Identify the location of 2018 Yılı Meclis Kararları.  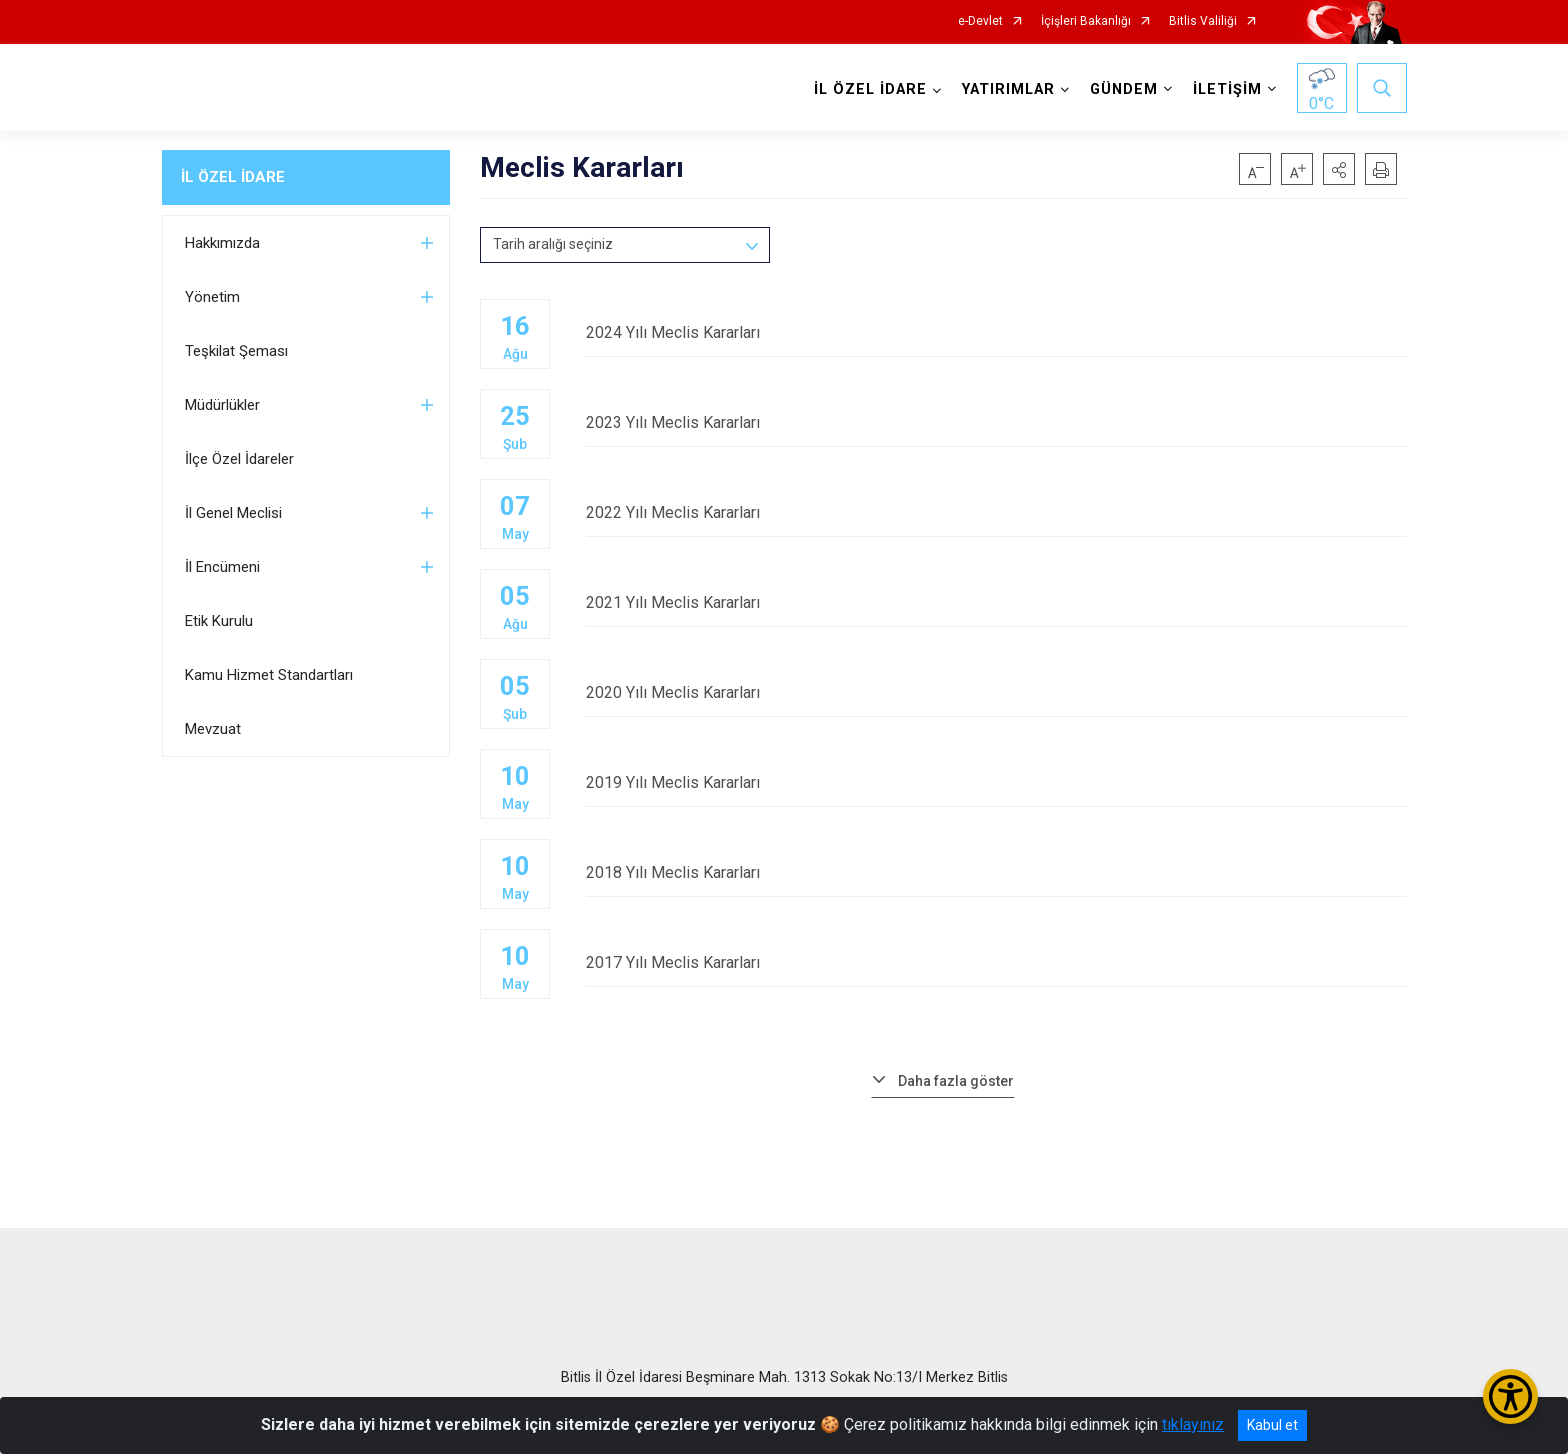
(996, 872).